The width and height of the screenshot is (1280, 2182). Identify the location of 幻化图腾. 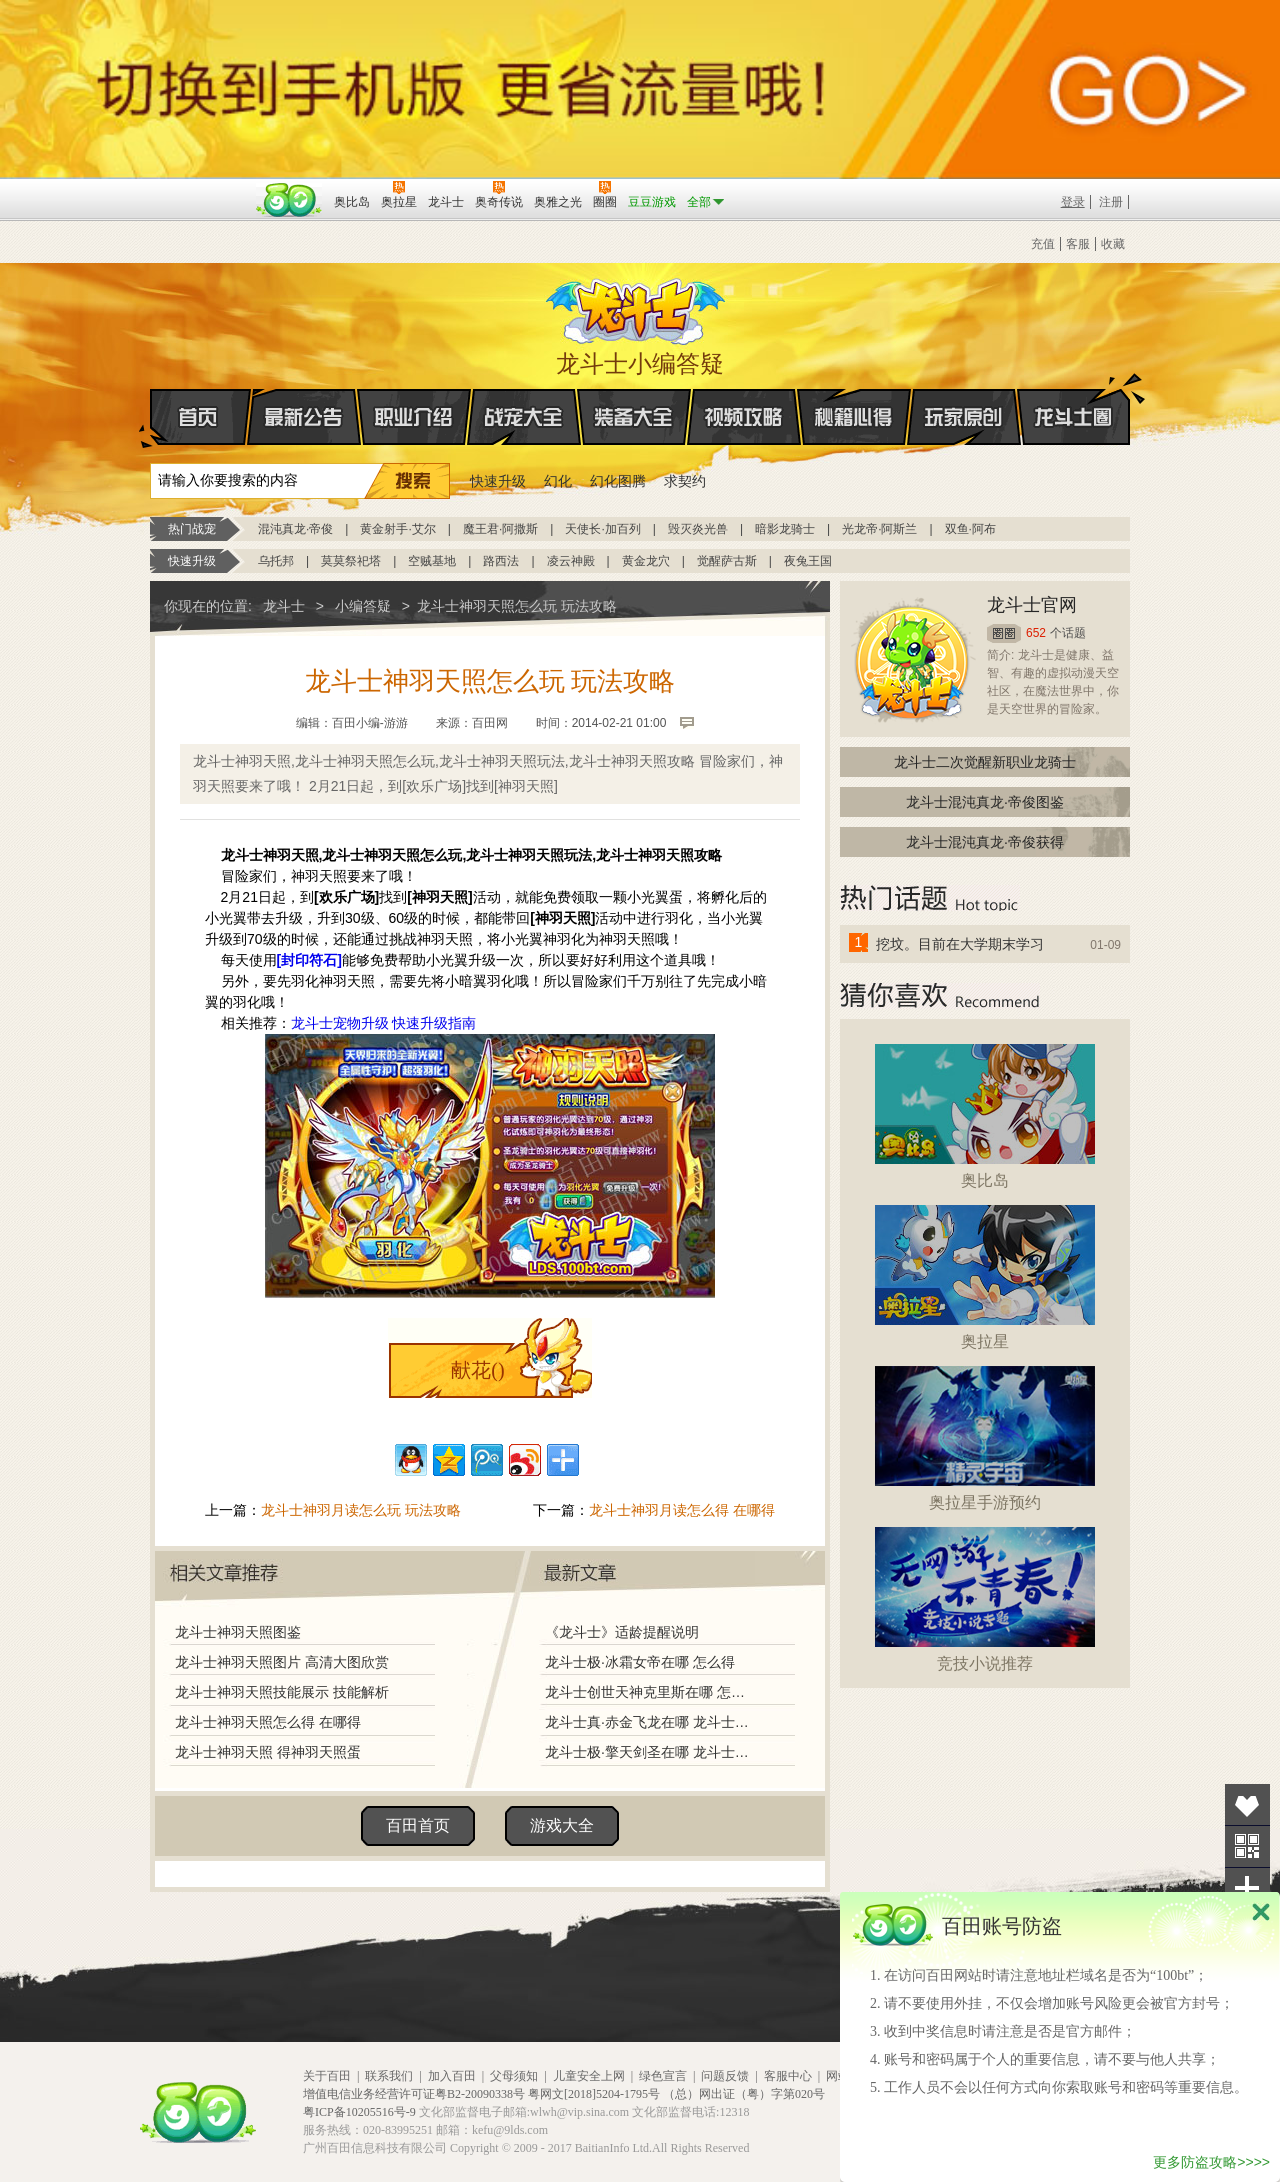
(618, 481).